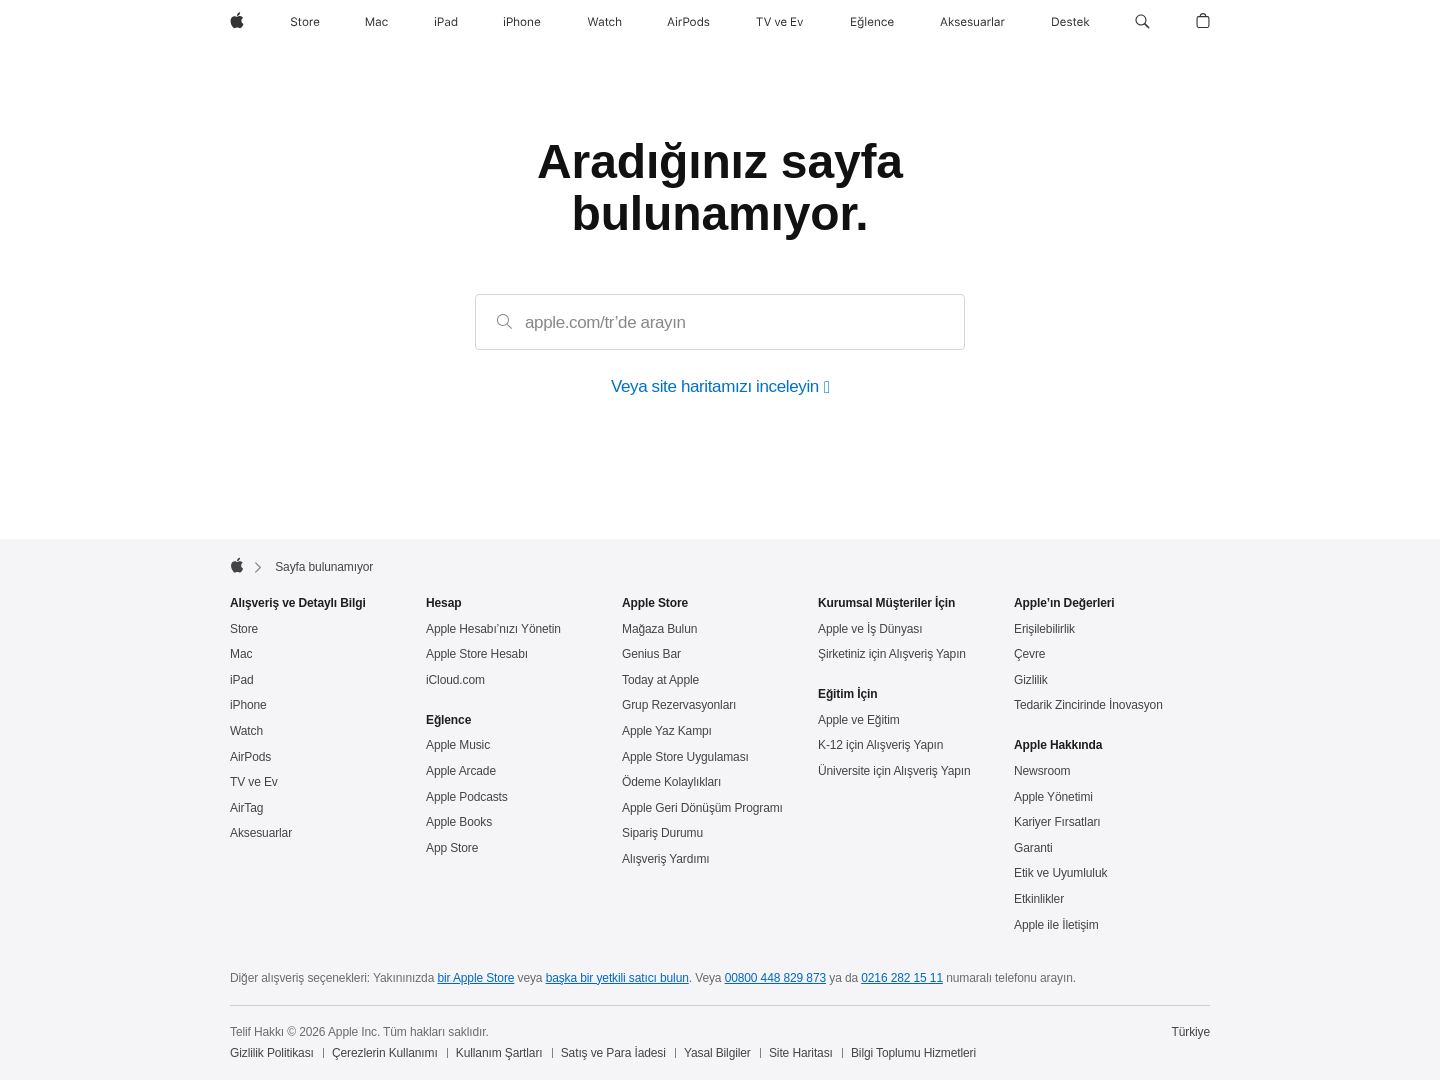 The height and width of the screenshot is (1080, 1440). I want to click on Aksesuarlar, so click(261, 833).